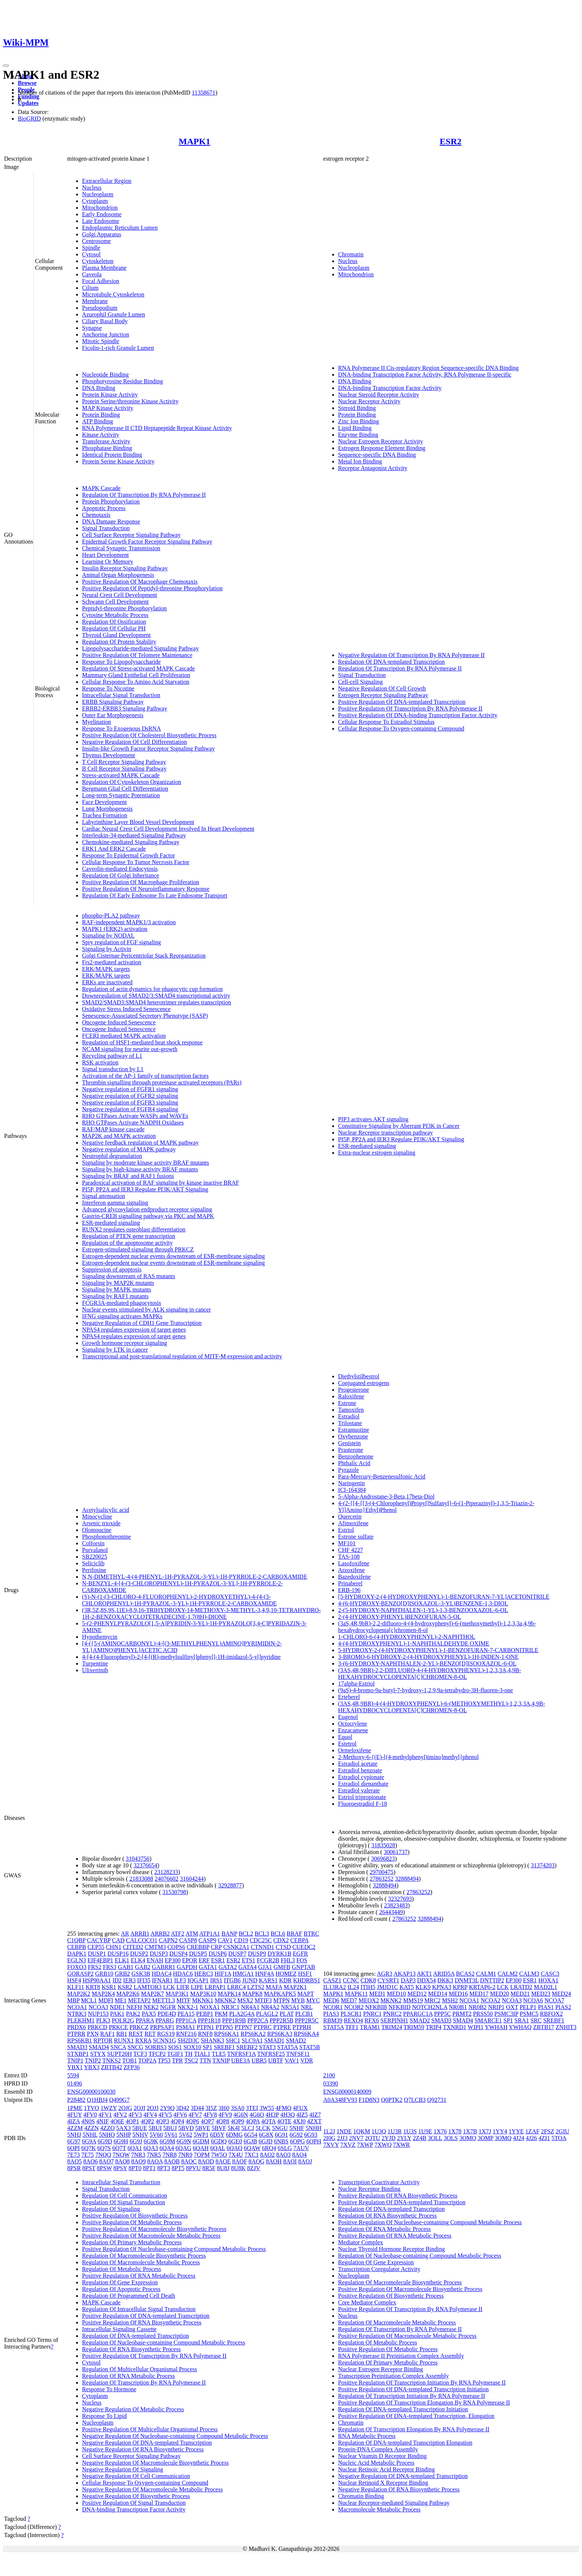 This screenshot has height=2576, width=582. Describe the element at coordinates (112, 455) in the screenshot. I see `Identical Protein Binding` at that location.